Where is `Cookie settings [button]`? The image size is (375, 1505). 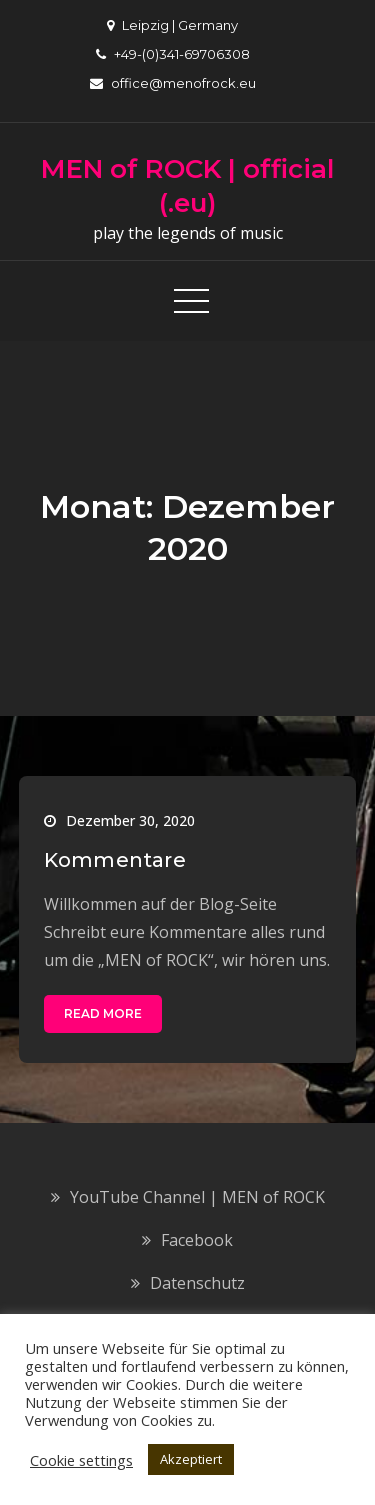
Cookie settings [button] is located at coordinates (81, 1460).